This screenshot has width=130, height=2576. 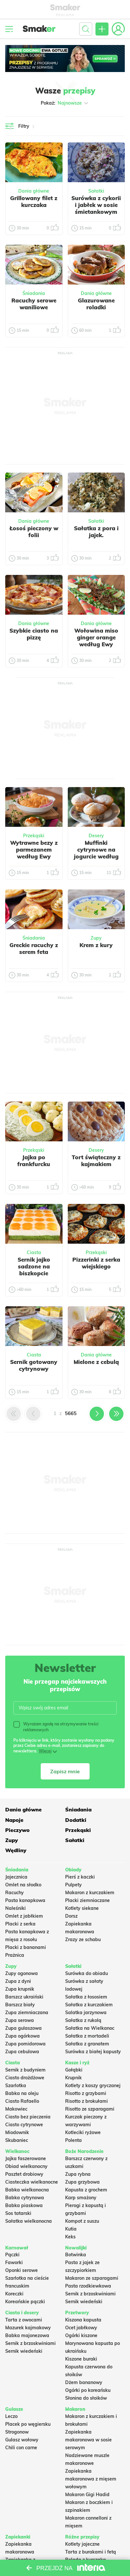 What do you see at coordinates (15, 2085) in the screenshot?
I see `Szarlotka` at bounding box center [15, 2085].